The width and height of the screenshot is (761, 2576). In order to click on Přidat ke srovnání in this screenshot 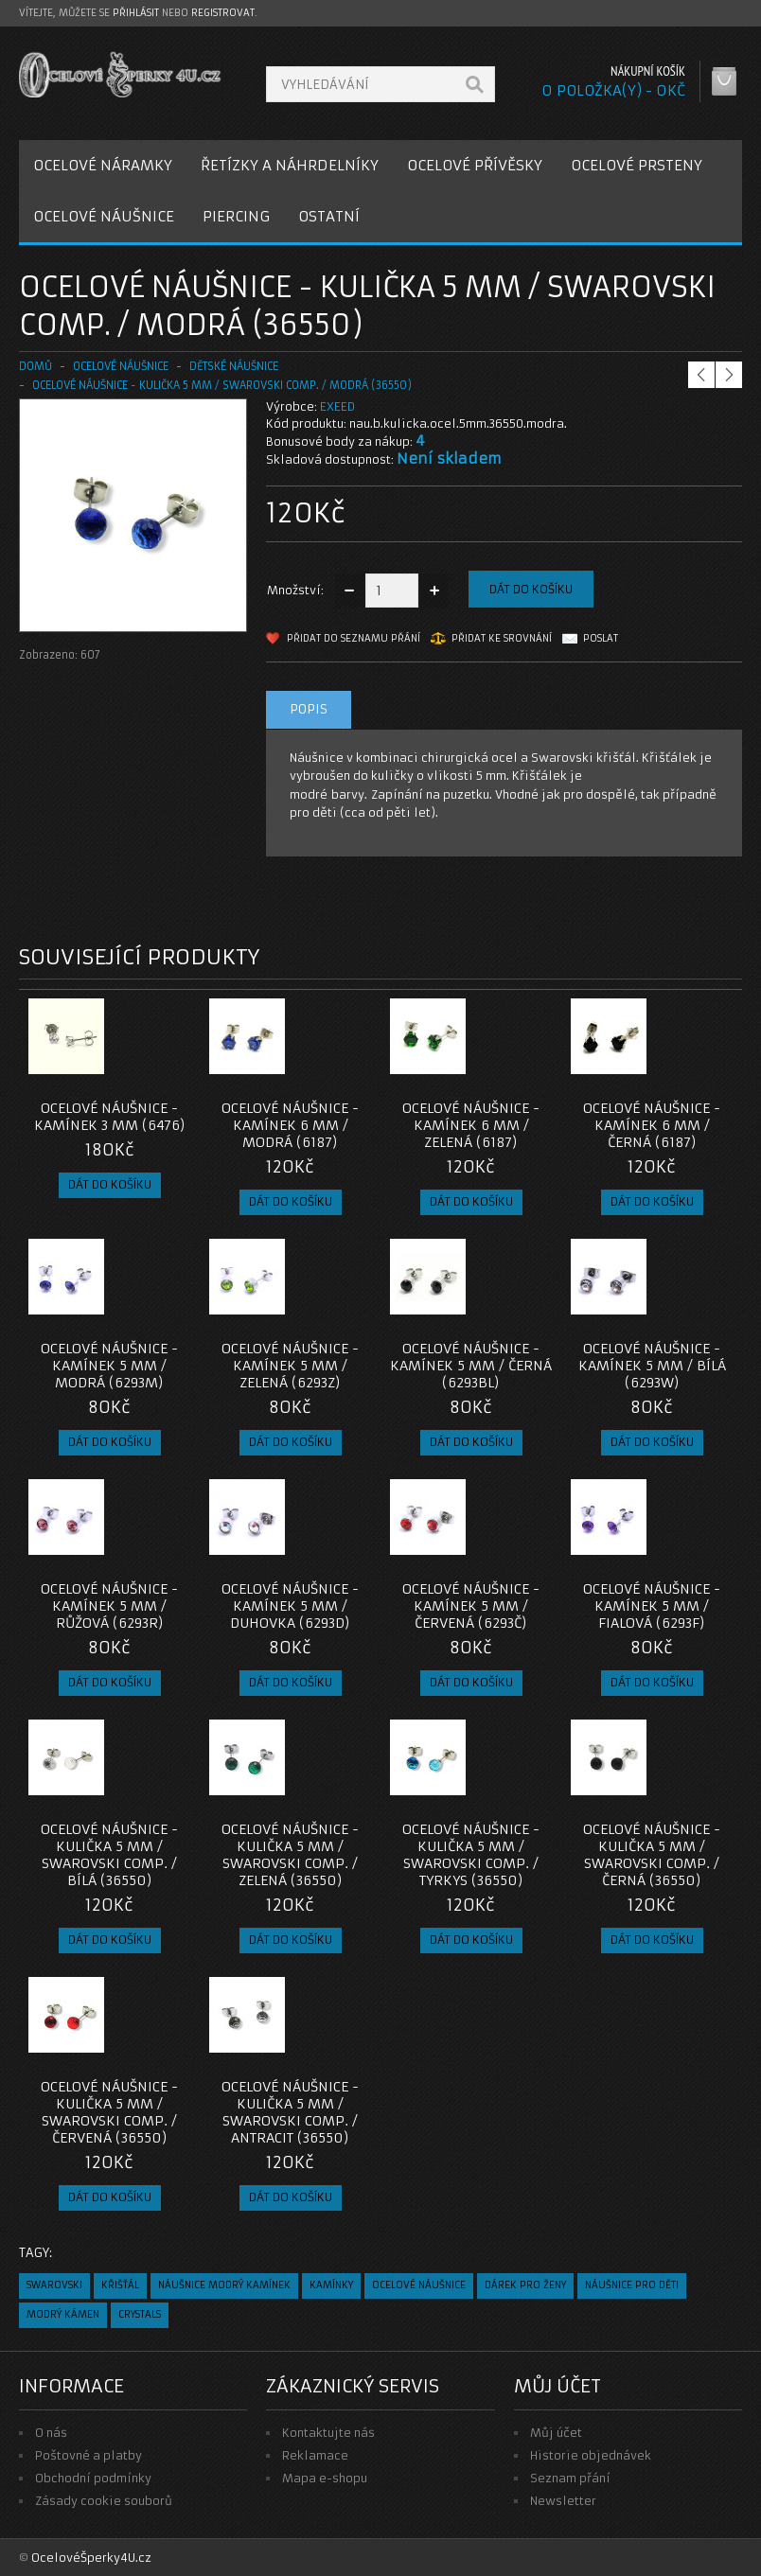, I will do `click(501, 638)`.